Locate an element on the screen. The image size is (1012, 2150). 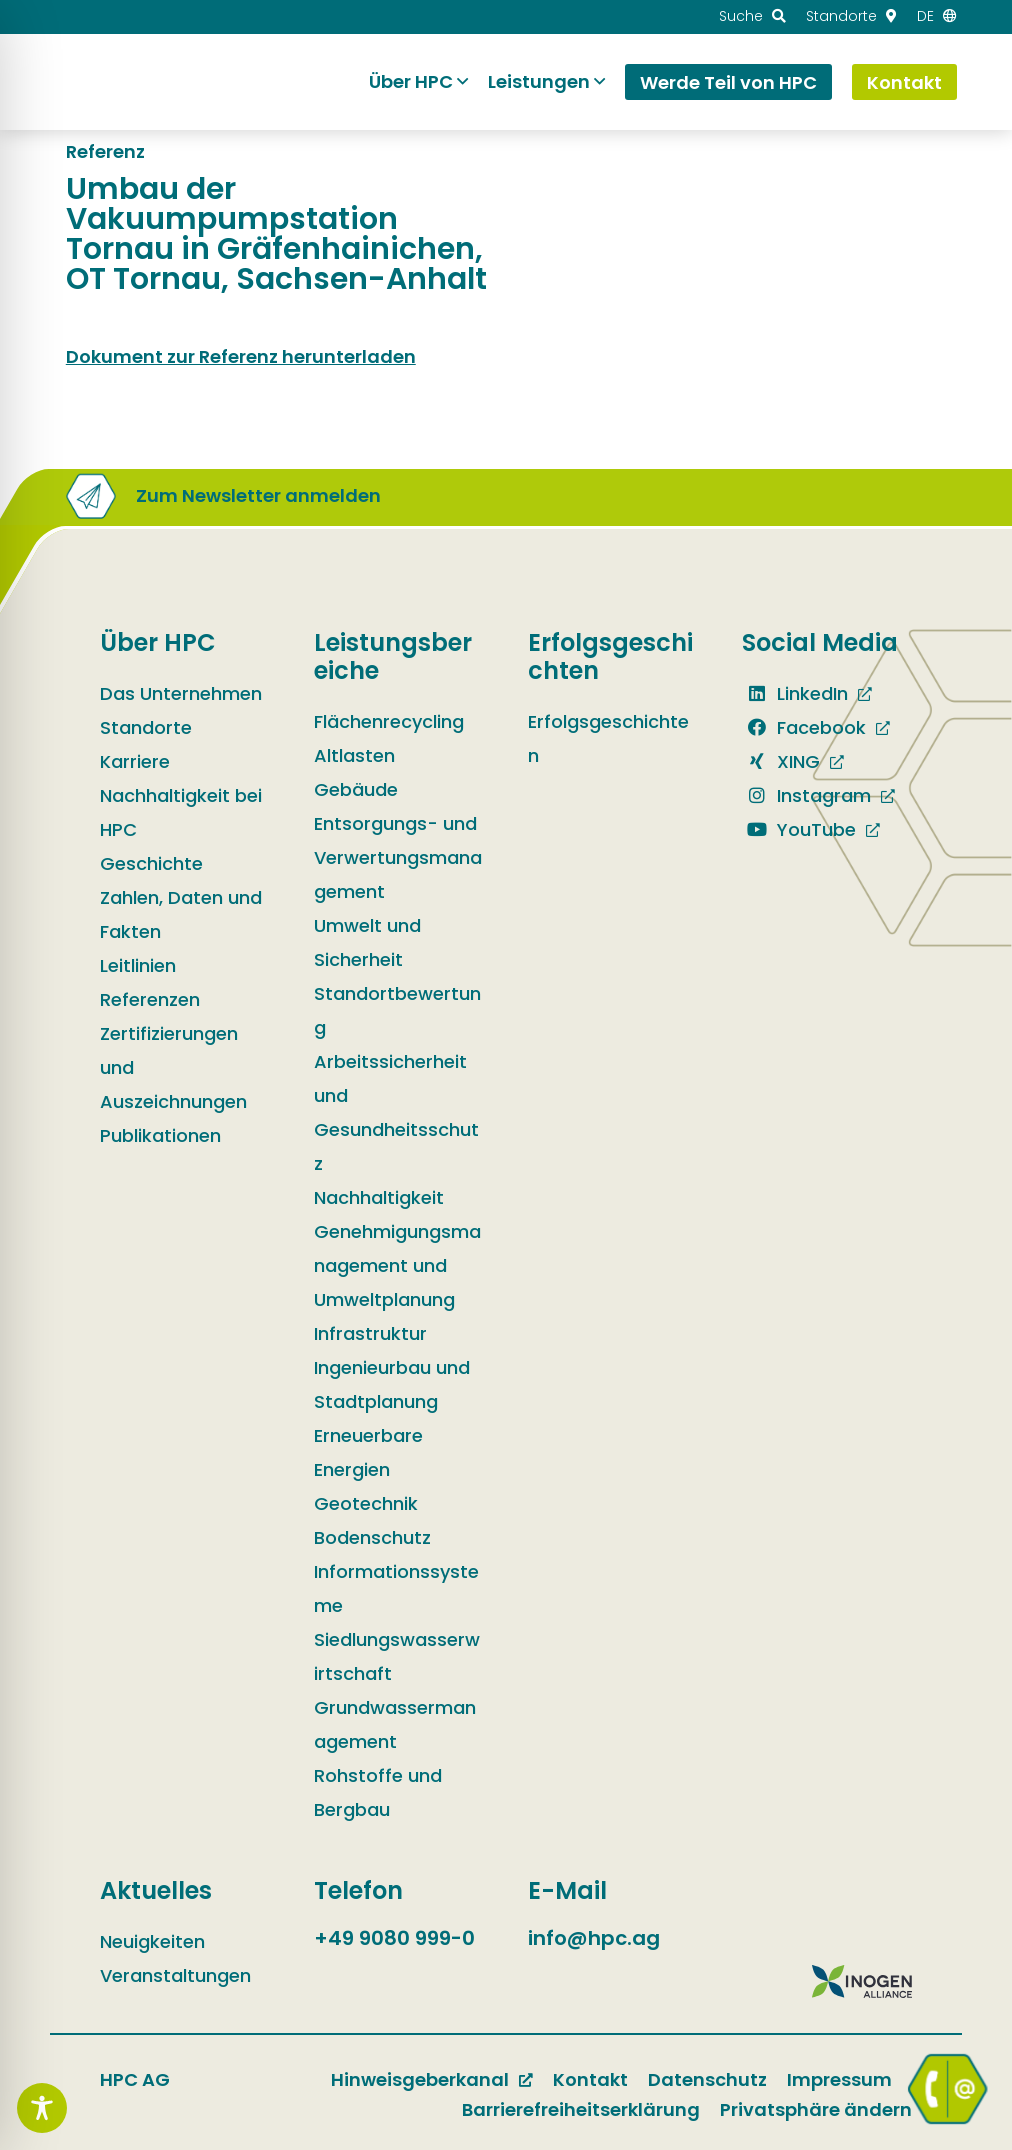
Datenschutz is located at coordinates (707, 2079).